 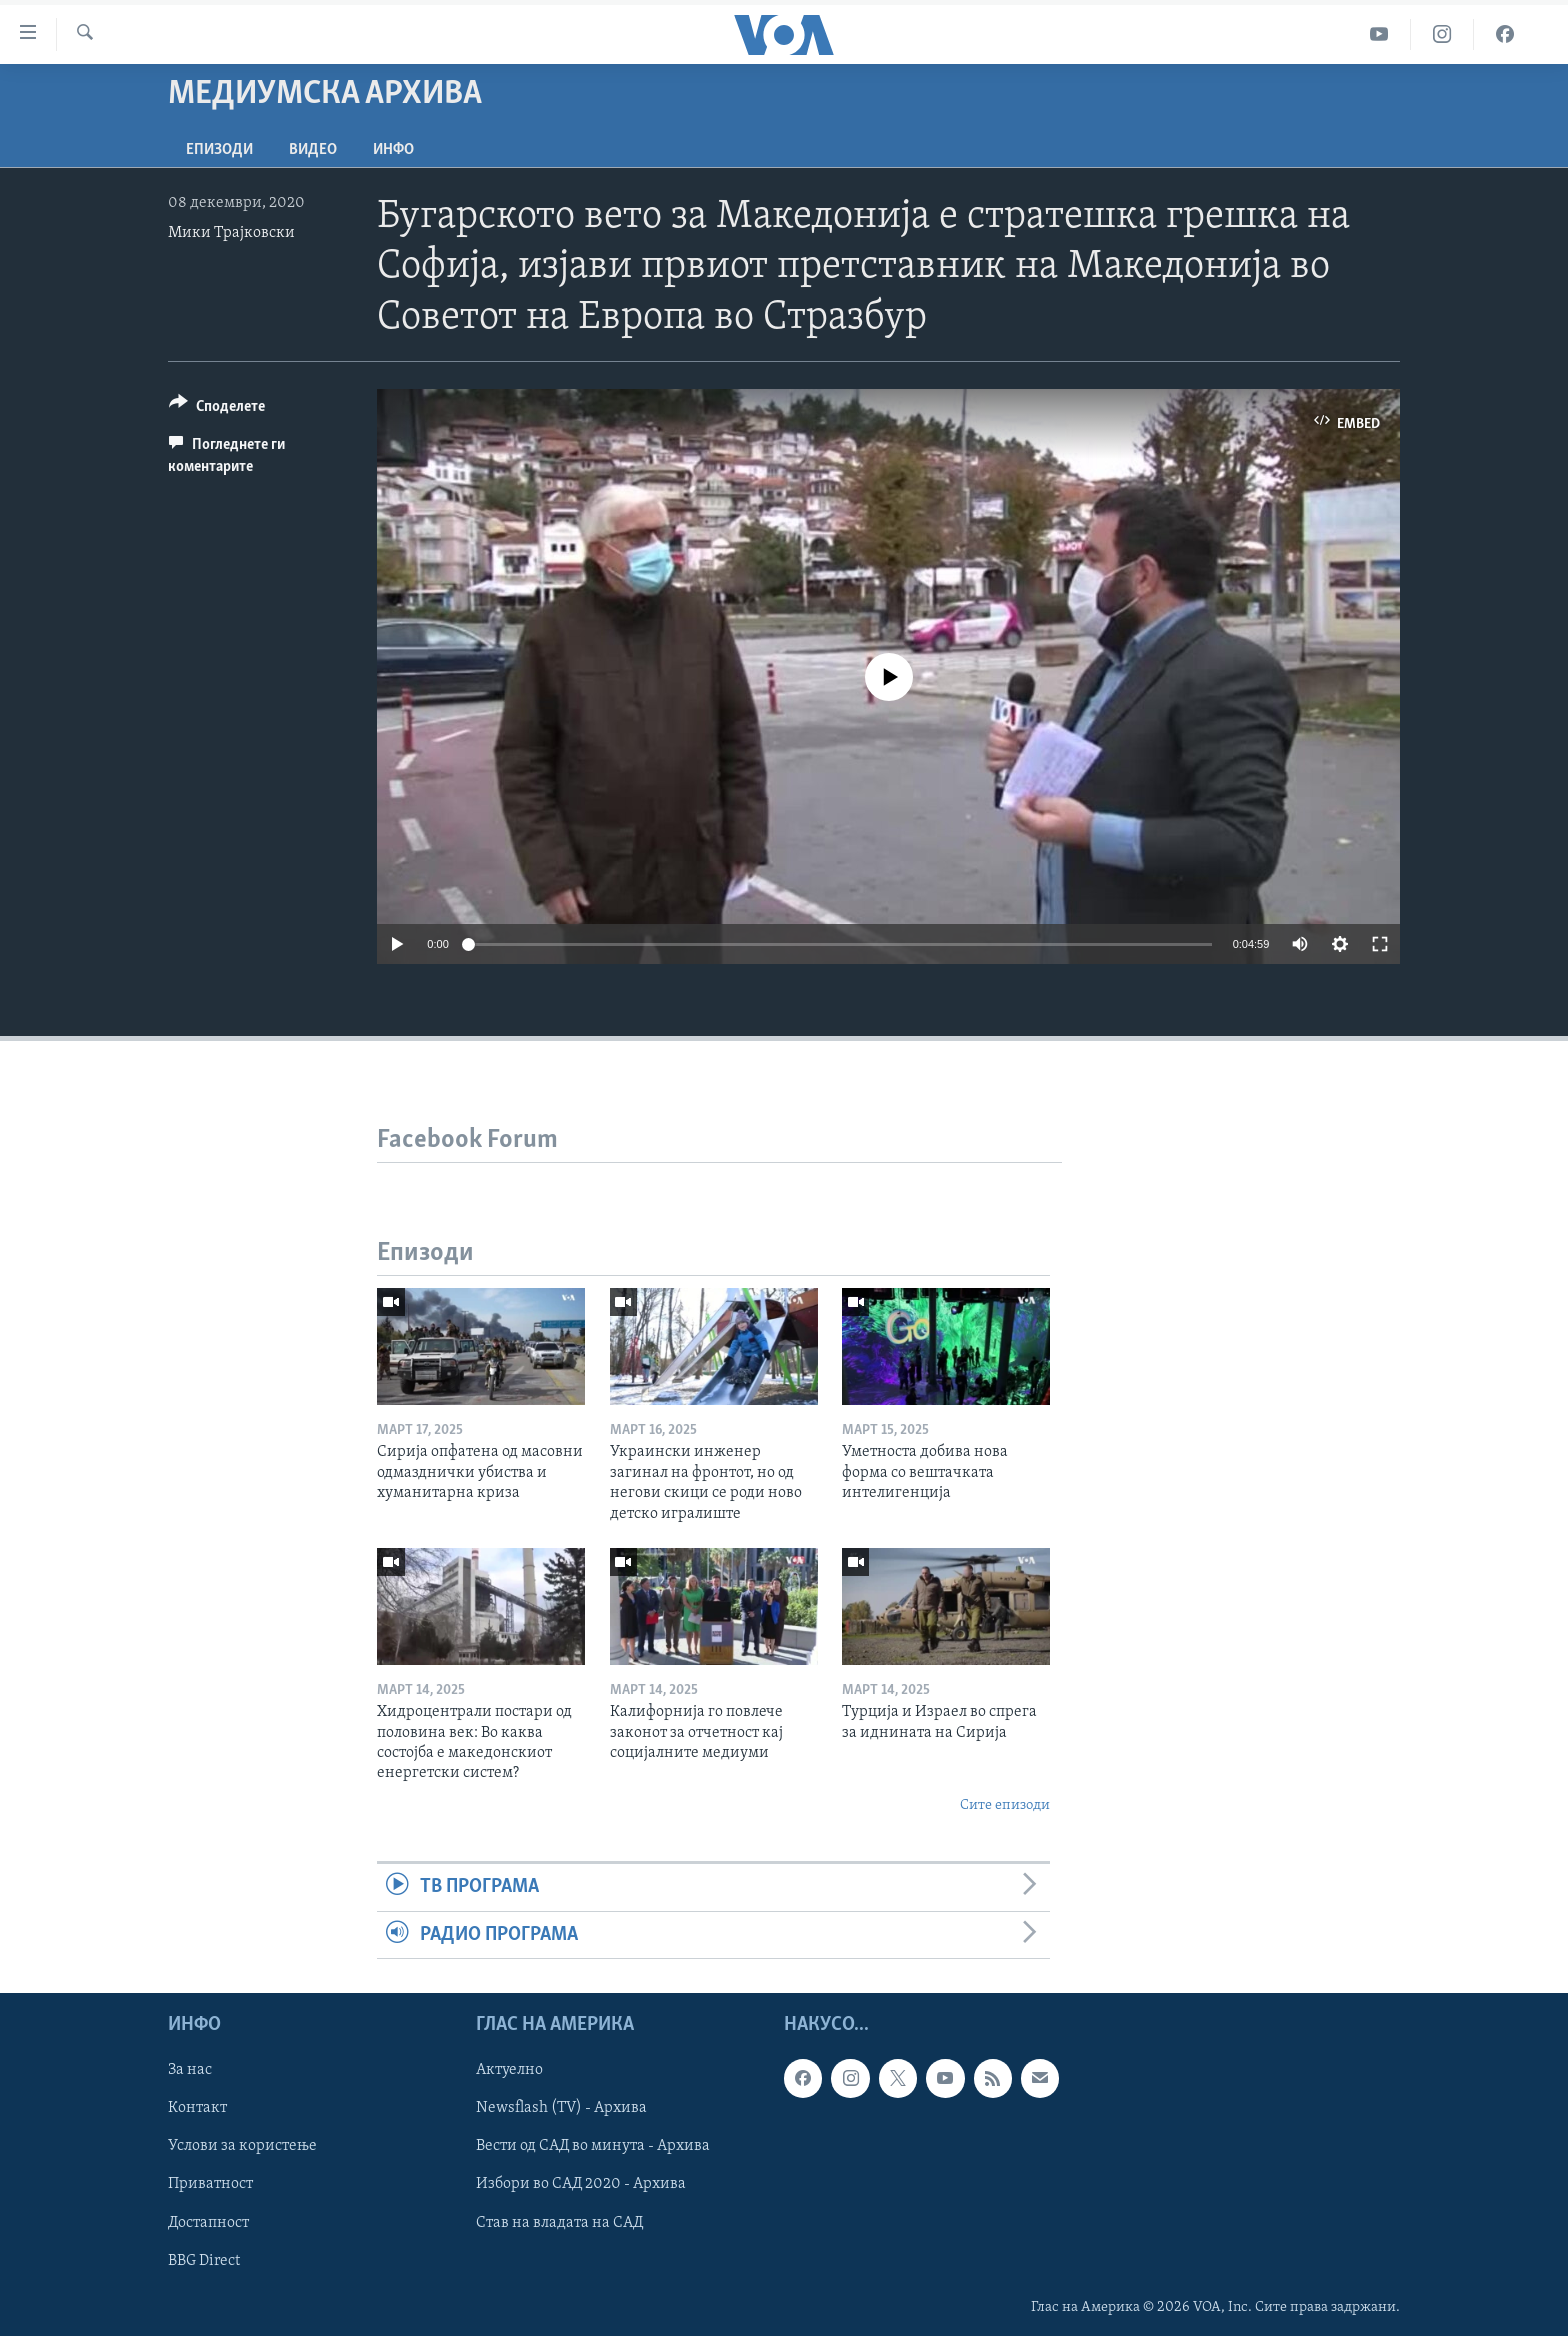 I want to click on ИНФО, so click(x=393, y=150).